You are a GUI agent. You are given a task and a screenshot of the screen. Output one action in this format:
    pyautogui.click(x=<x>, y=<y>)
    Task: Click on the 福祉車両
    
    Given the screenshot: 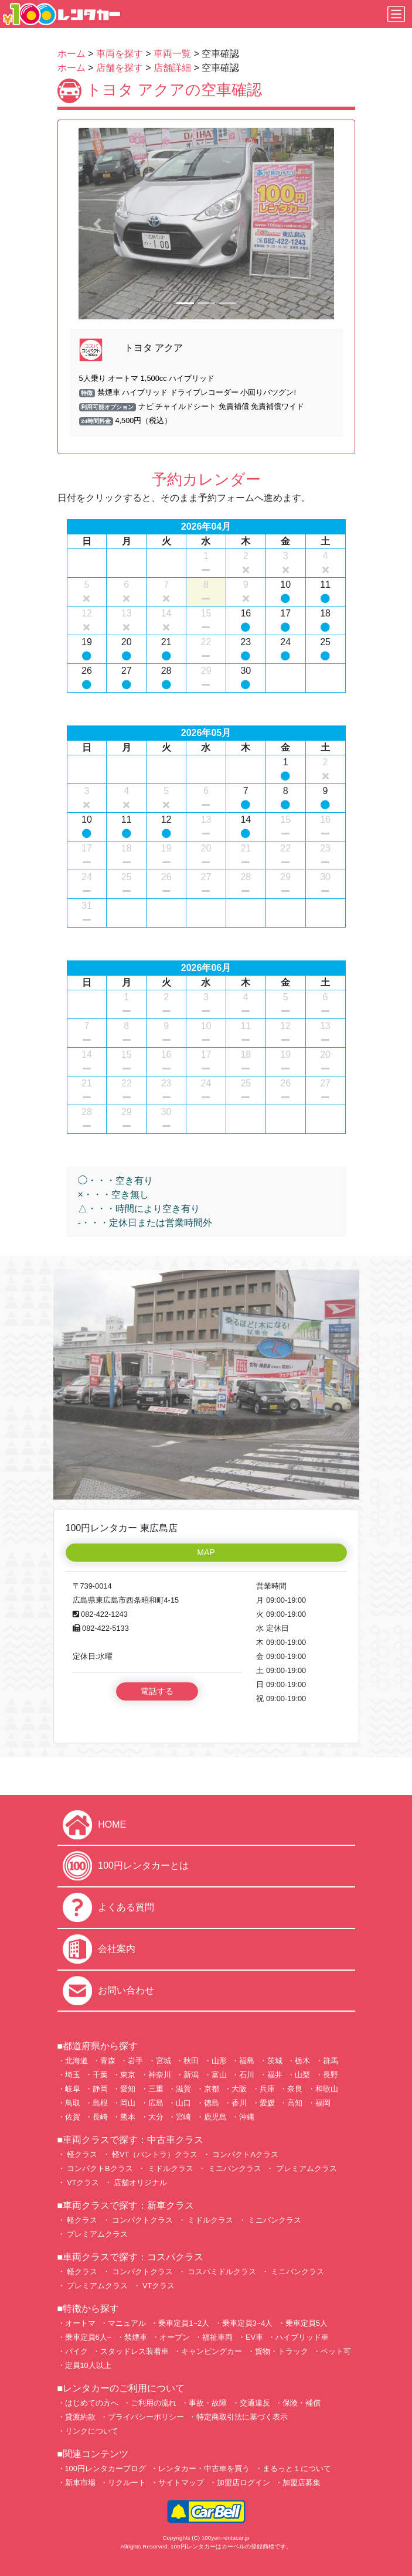 What is the action you would take?
    pyautogui.click(x=217, y=2337)
    